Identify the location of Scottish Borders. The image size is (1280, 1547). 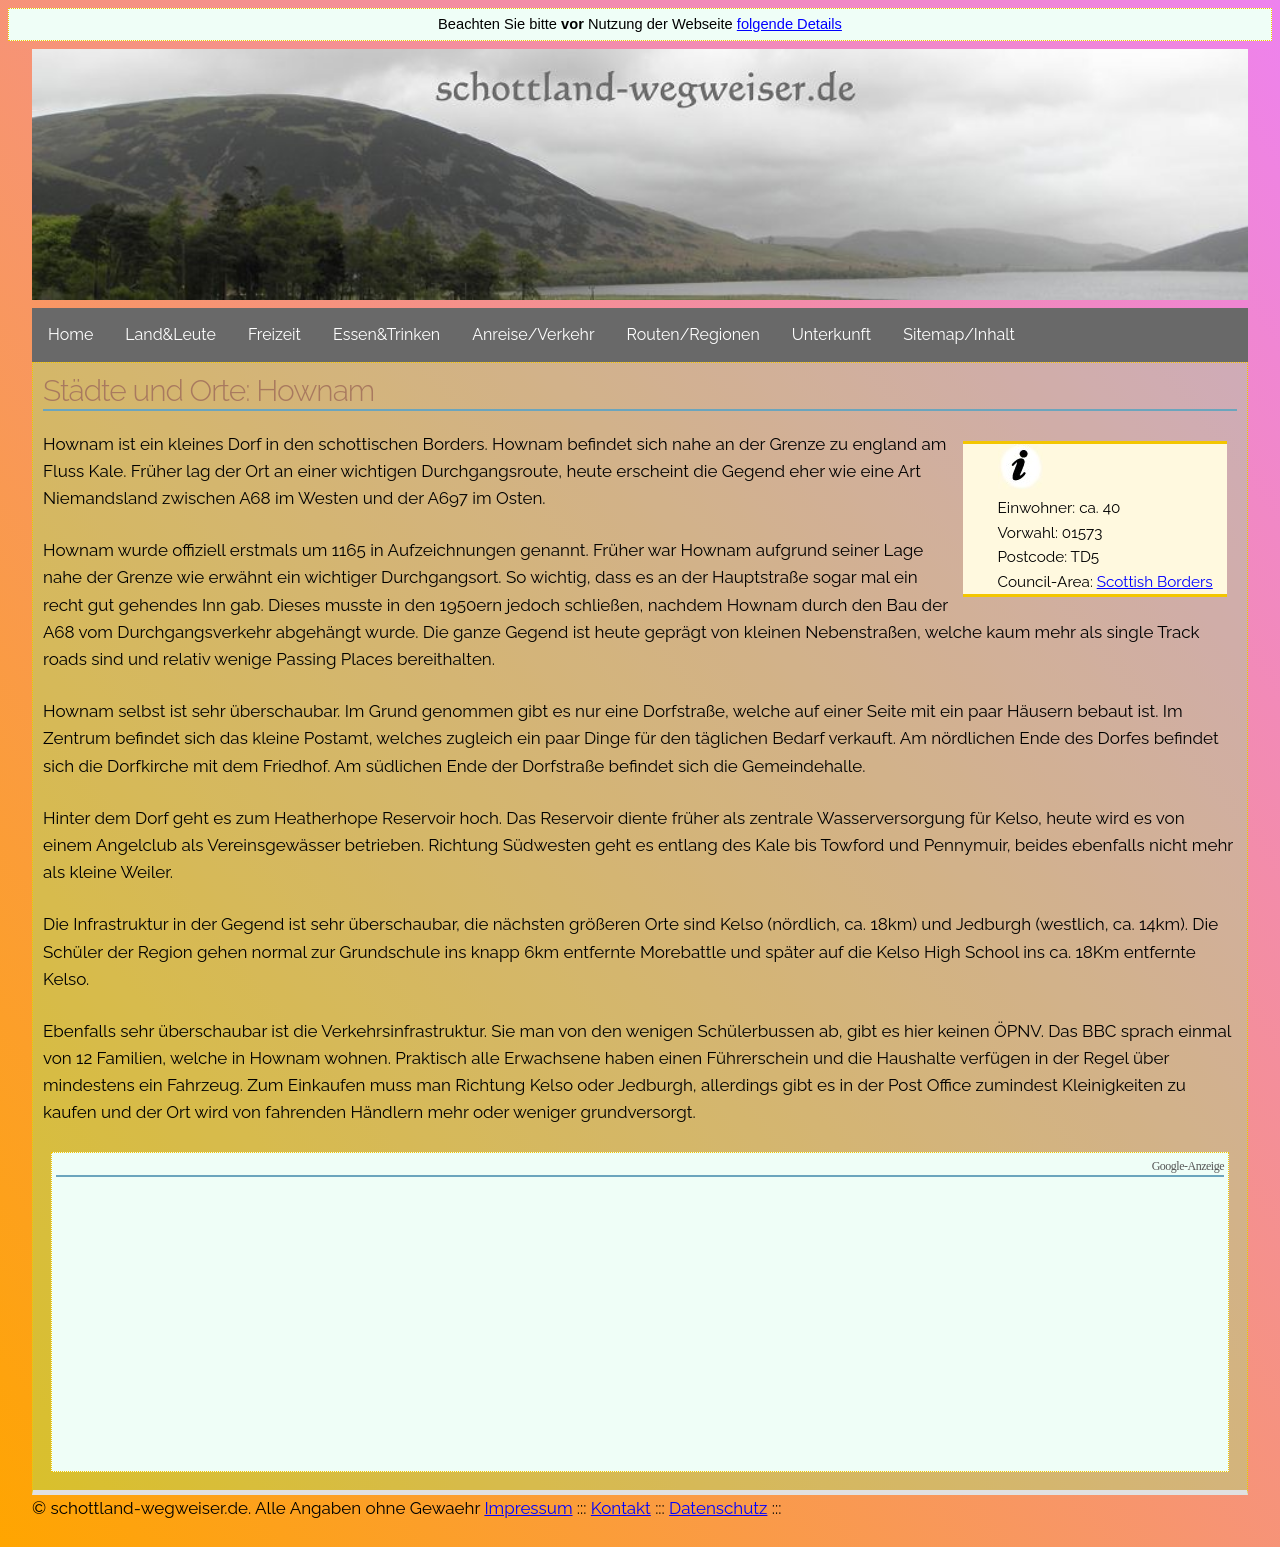
(1155, 582).